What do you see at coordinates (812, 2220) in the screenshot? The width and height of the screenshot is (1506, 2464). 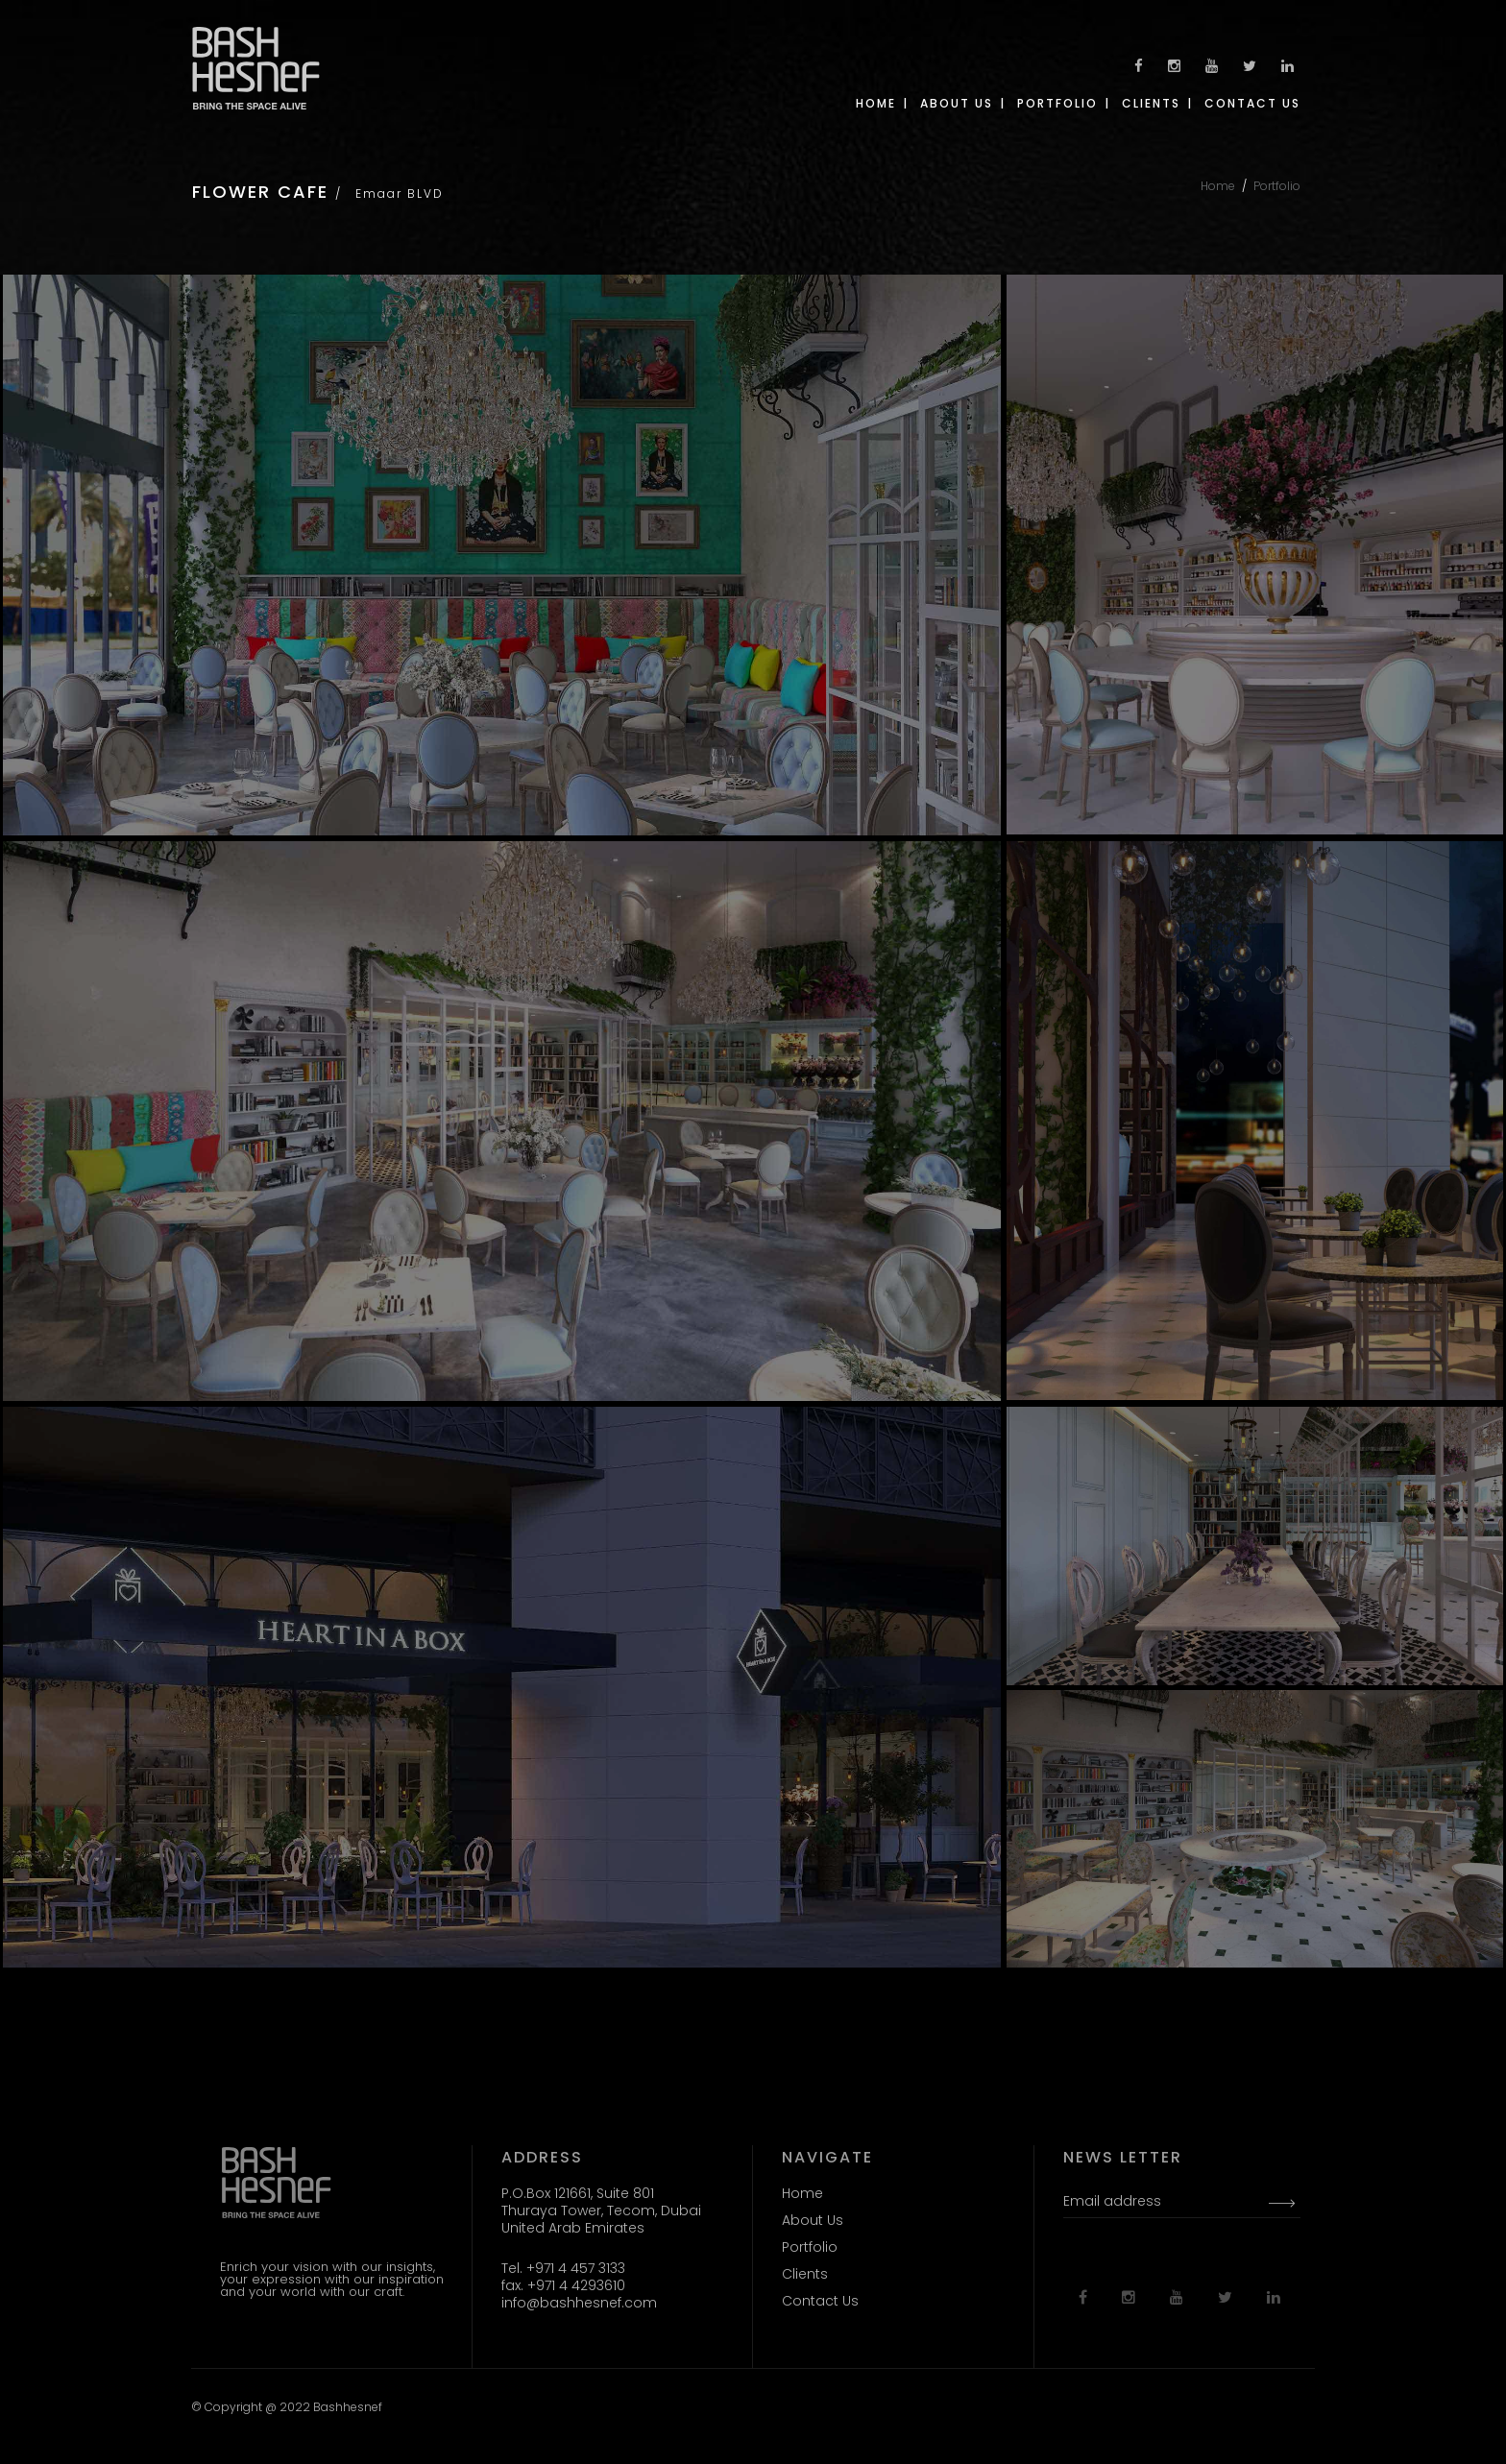 I see `About Us` at bounding box center [812, 2220].